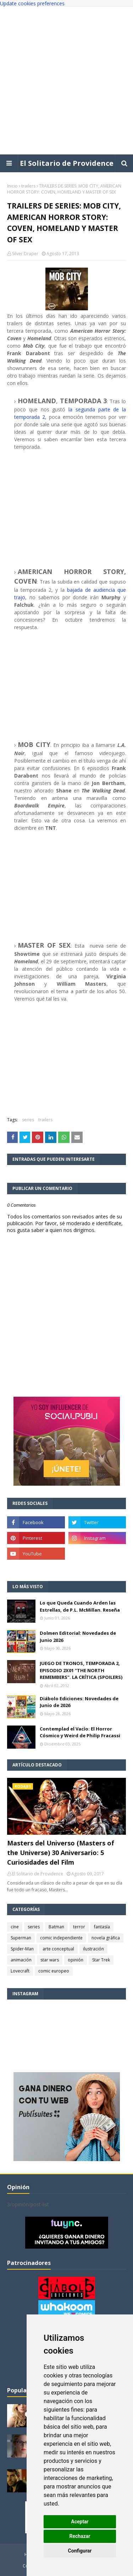 The height and width of the screenshot is (2576, 133). Describe the element at coordinates (61, 1938) in the screenshot. I see `comic independiente` at that location.